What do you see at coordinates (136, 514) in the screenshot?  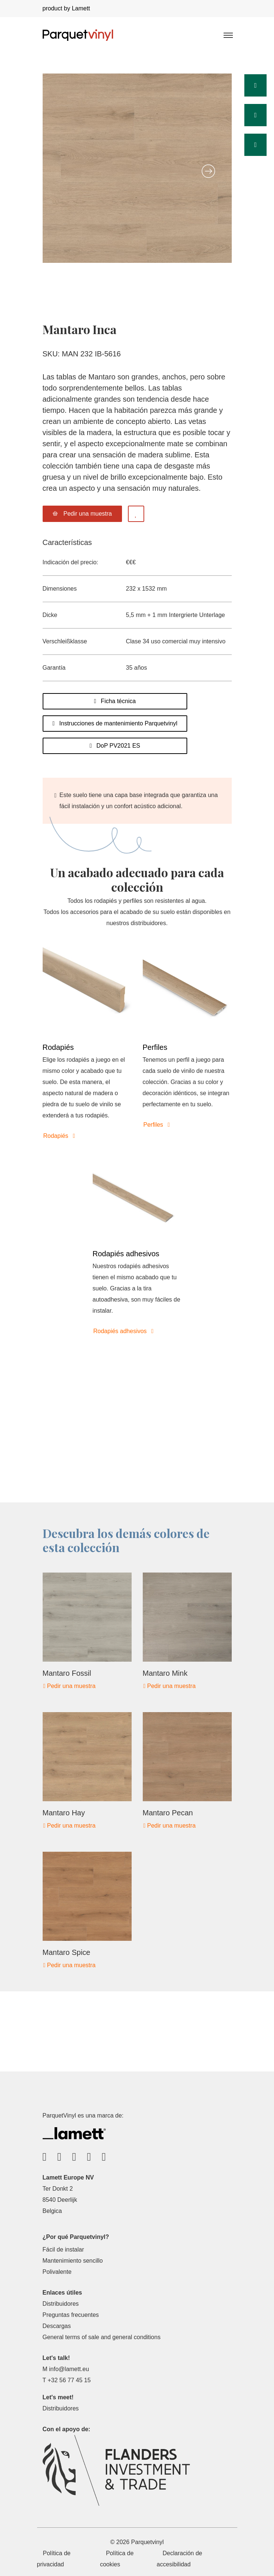 I see `[Add to favorites]` at bounding box center [136, 514].